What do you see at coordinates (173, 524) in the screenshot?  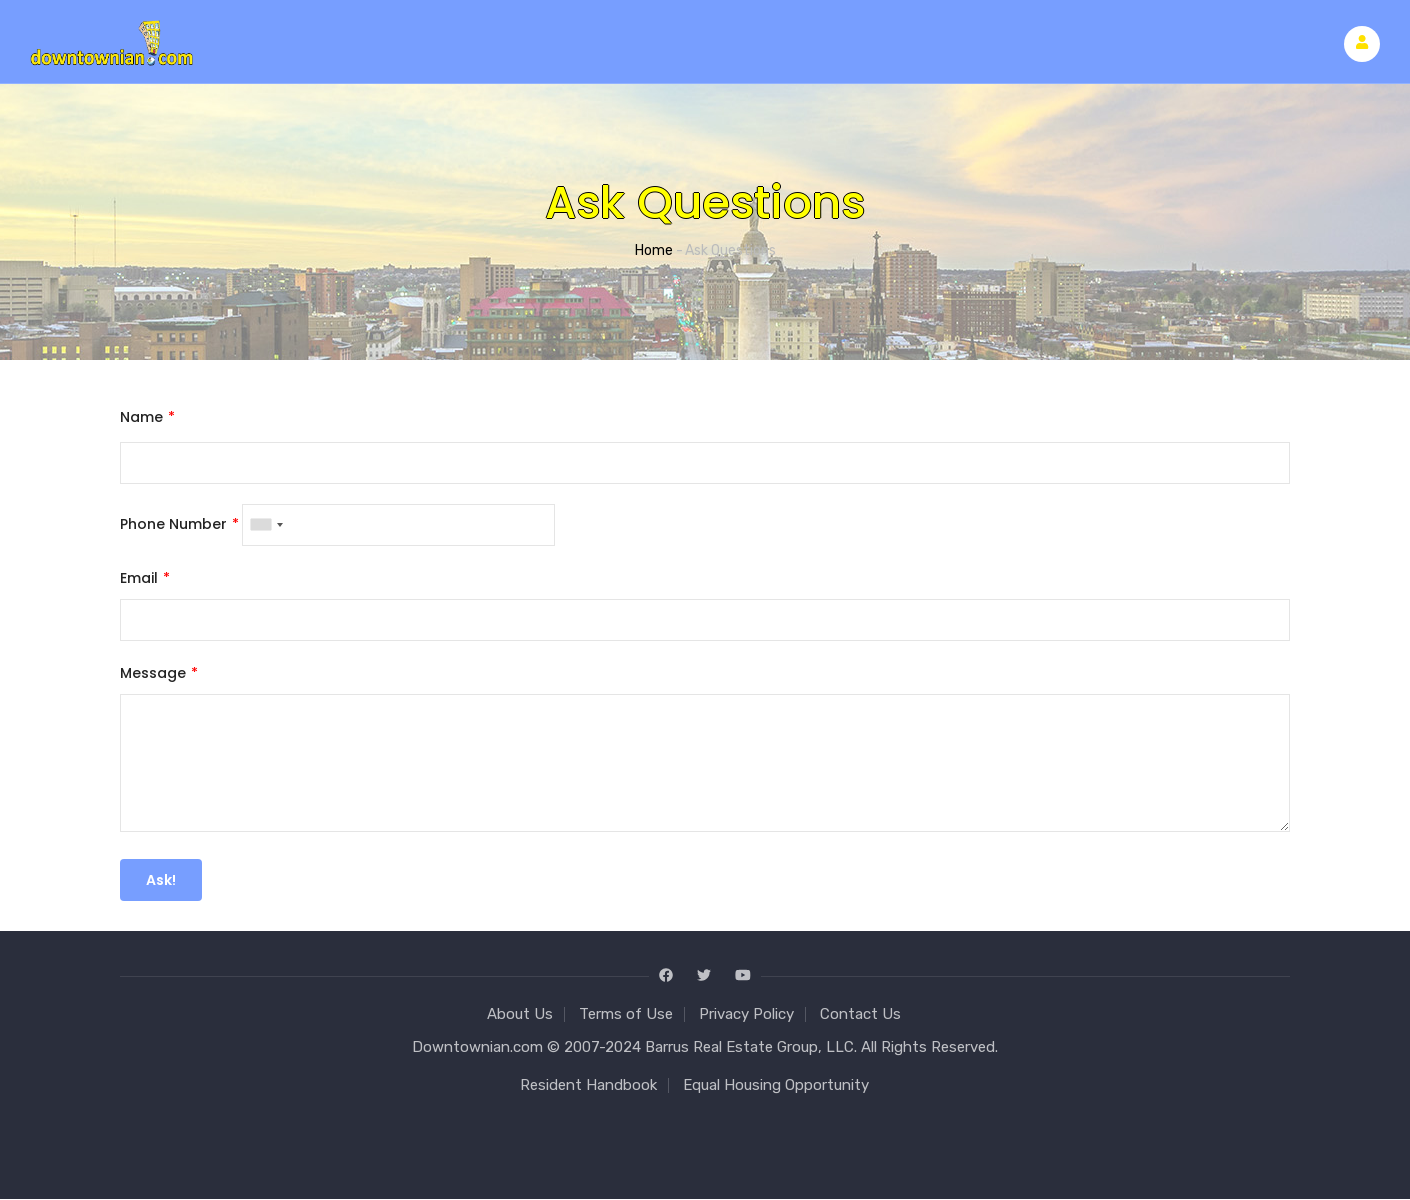 I see `Phone Number` at bounding box center [173, 524].